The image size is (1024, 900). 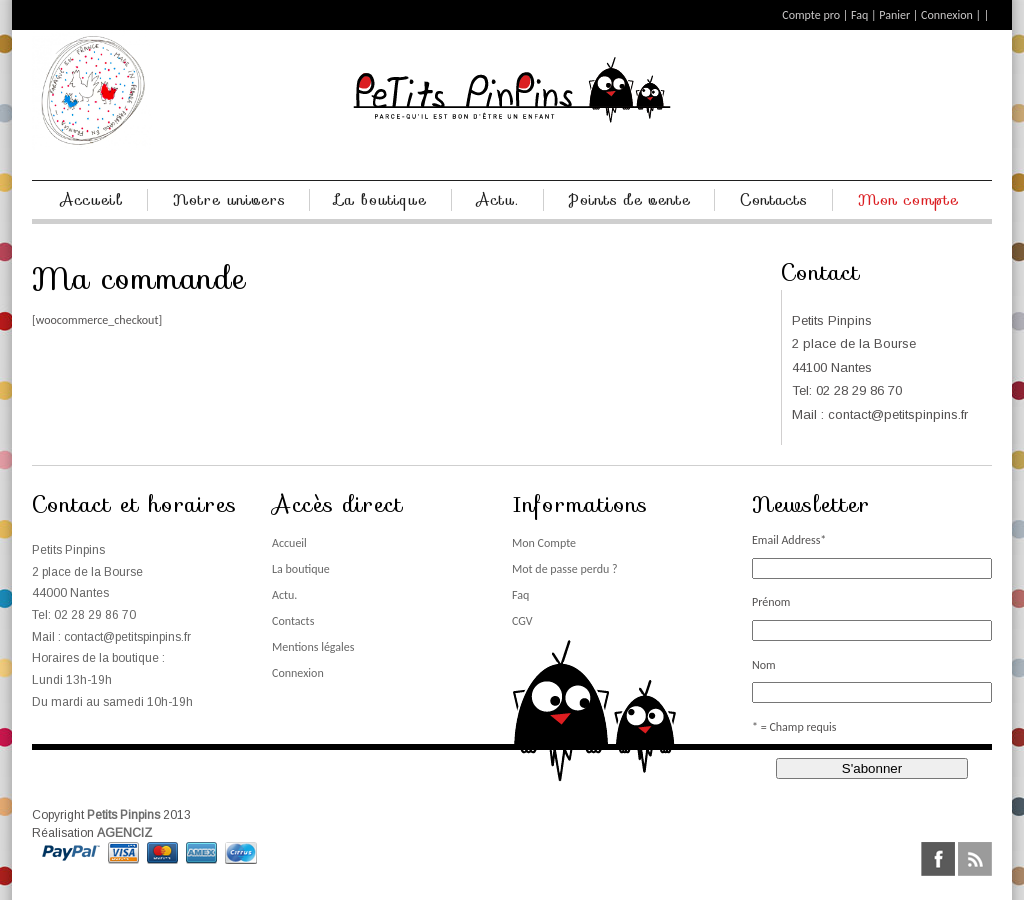 What do you see at coordinates (771, 602) in the screenshot?
I see `Prénom` at bounding box center [771, 602].